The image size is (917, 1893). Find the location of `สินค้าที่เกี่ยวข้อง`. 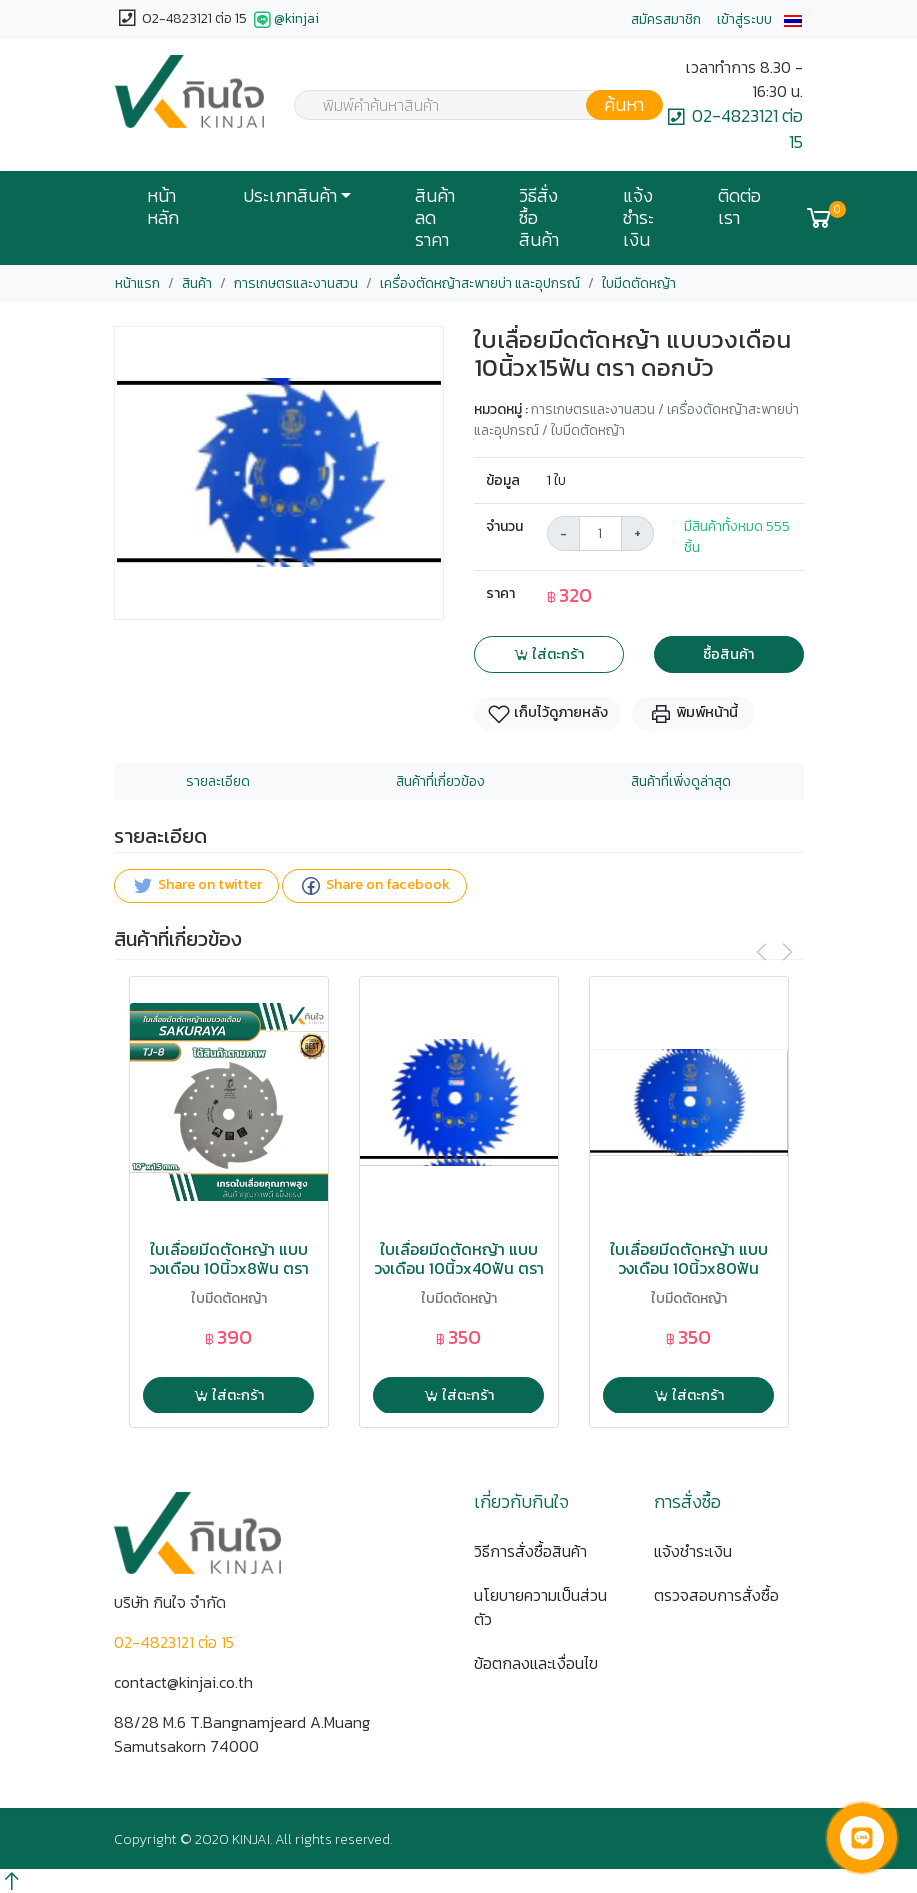

สินค้าที่เกี่ยวข้อง is located at coordinates (440, 781).